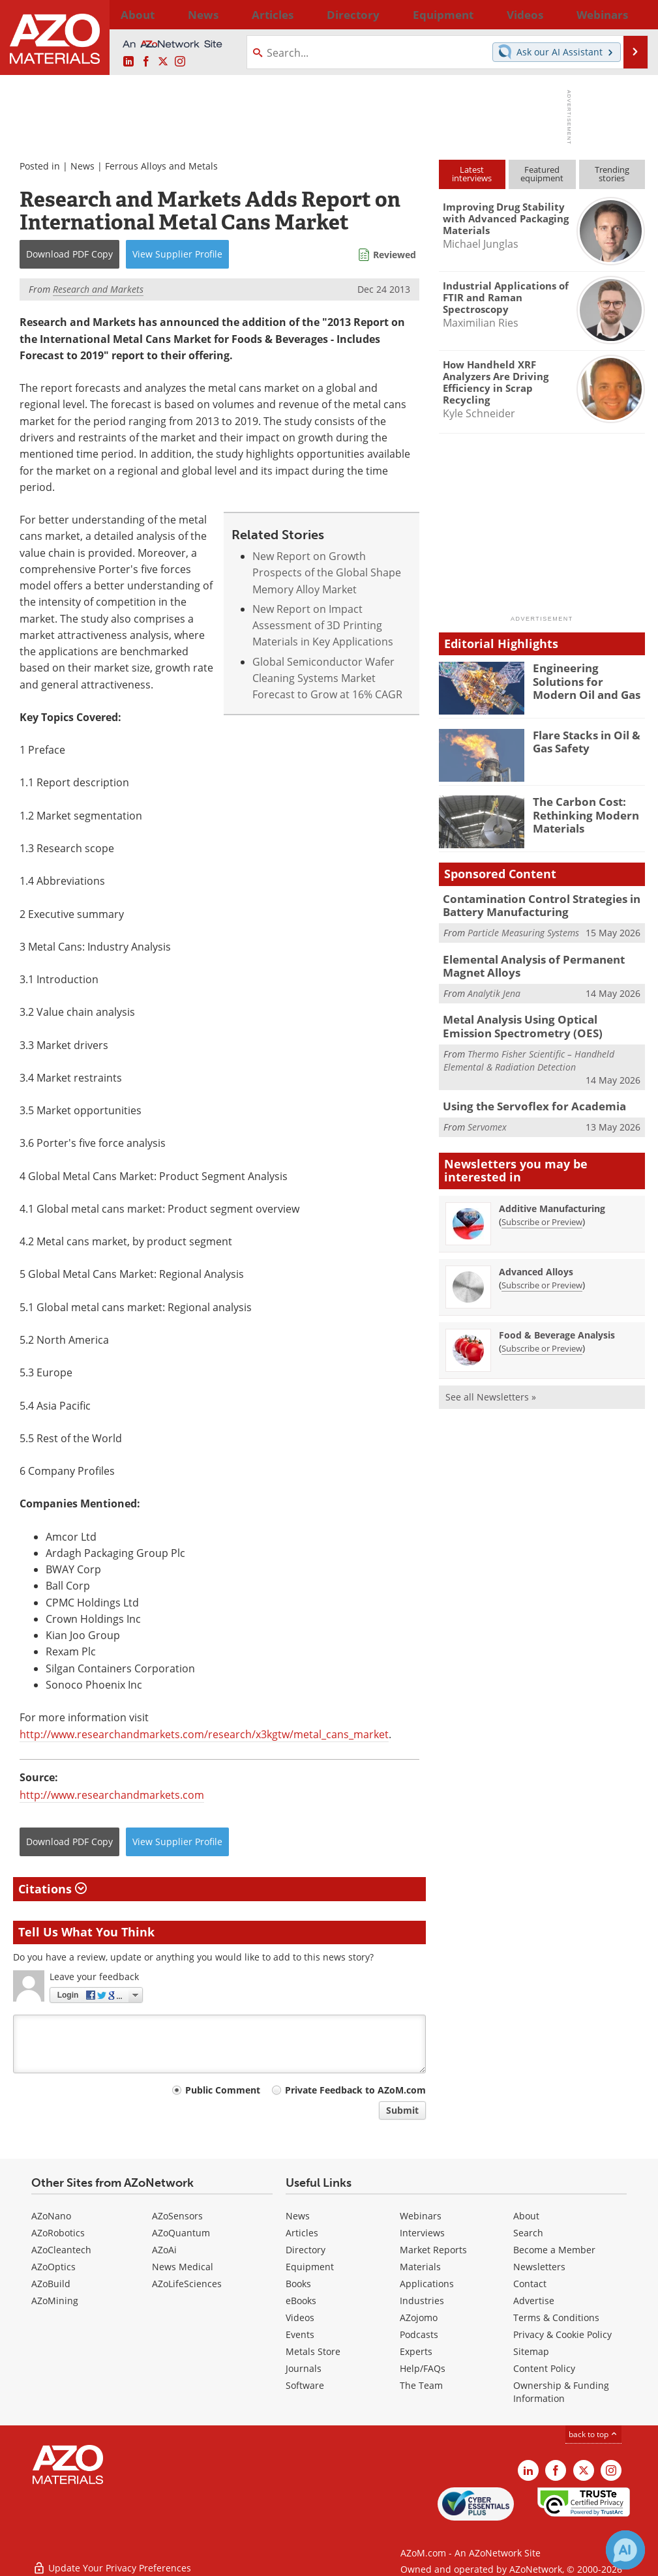 This screenshot has width=658, height=2576. What do you see at coordinates (128, 62) in the screenshot?
I see `[AZoM LinkedIn page]` at bounding box center [128, 62].